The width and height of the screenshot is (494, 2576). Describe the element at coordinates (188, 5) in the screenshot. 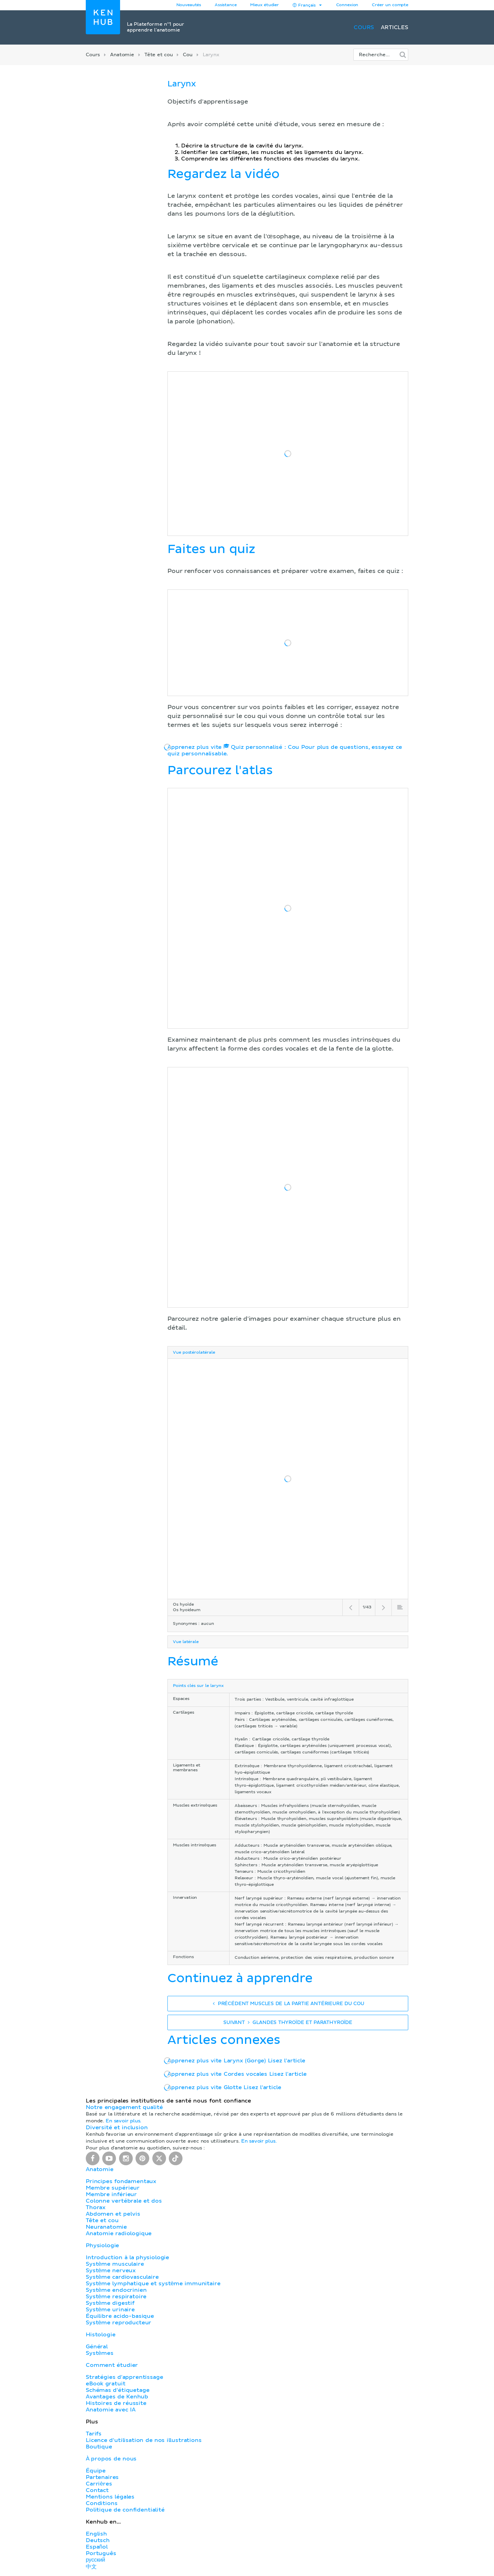

I see `Nouveautés` at that location.